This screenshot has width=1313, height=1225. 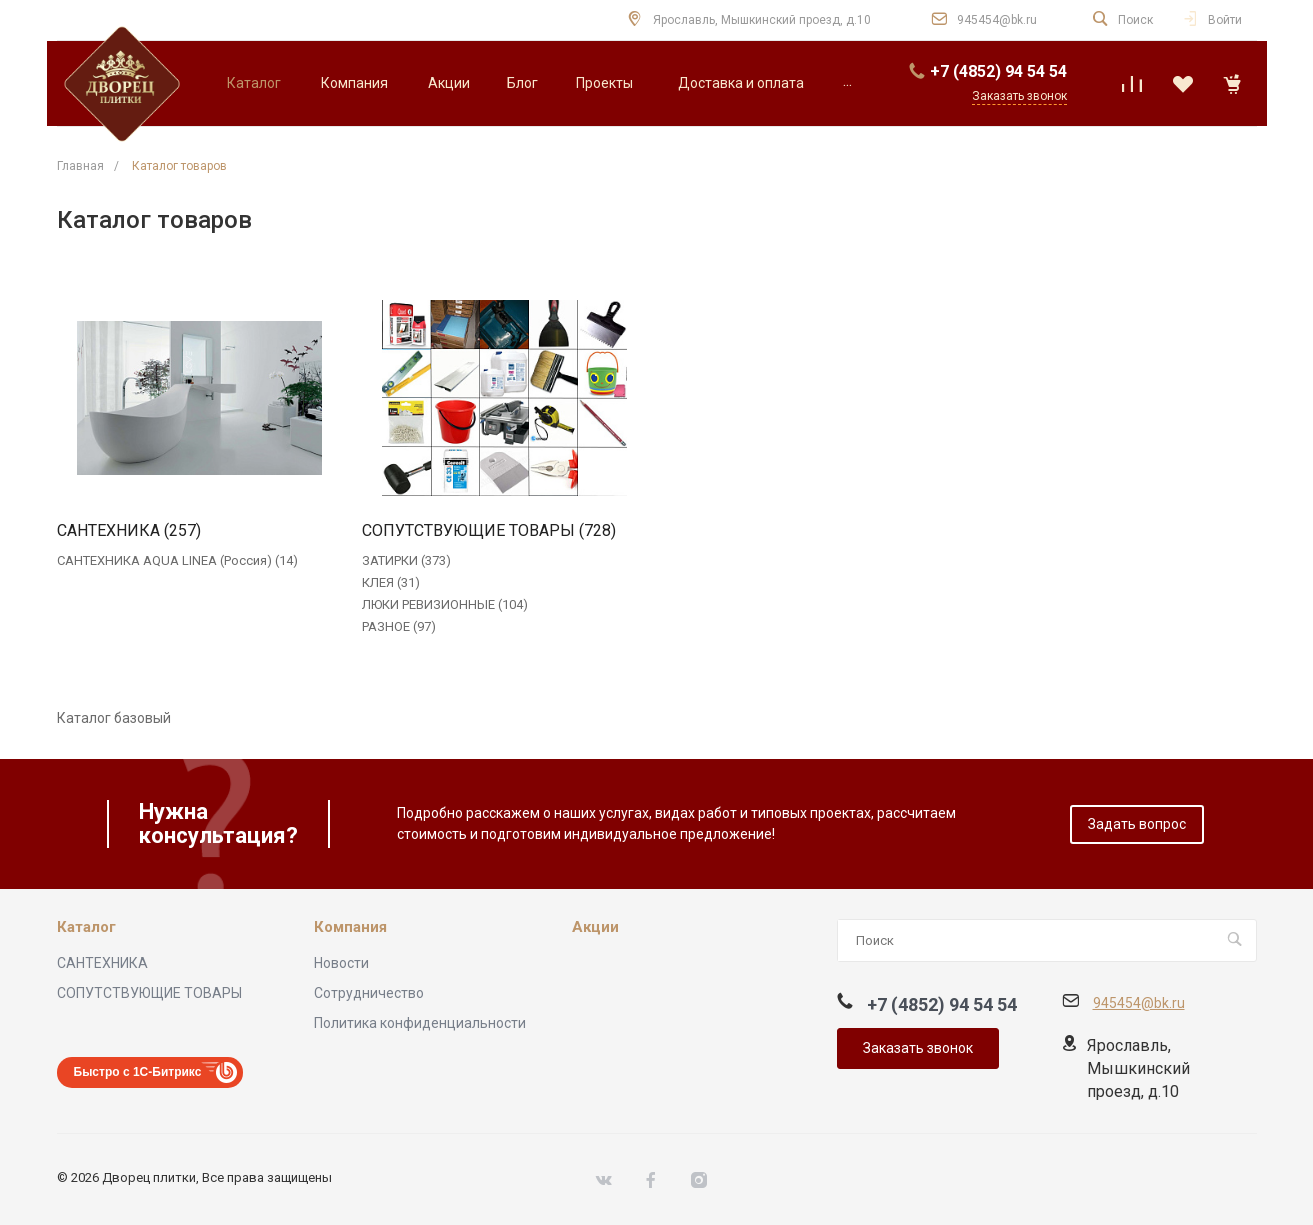 What do you see at coordinates (350, 927) in the screenshot?
I see `Компания` at bounding box center [350, 927].